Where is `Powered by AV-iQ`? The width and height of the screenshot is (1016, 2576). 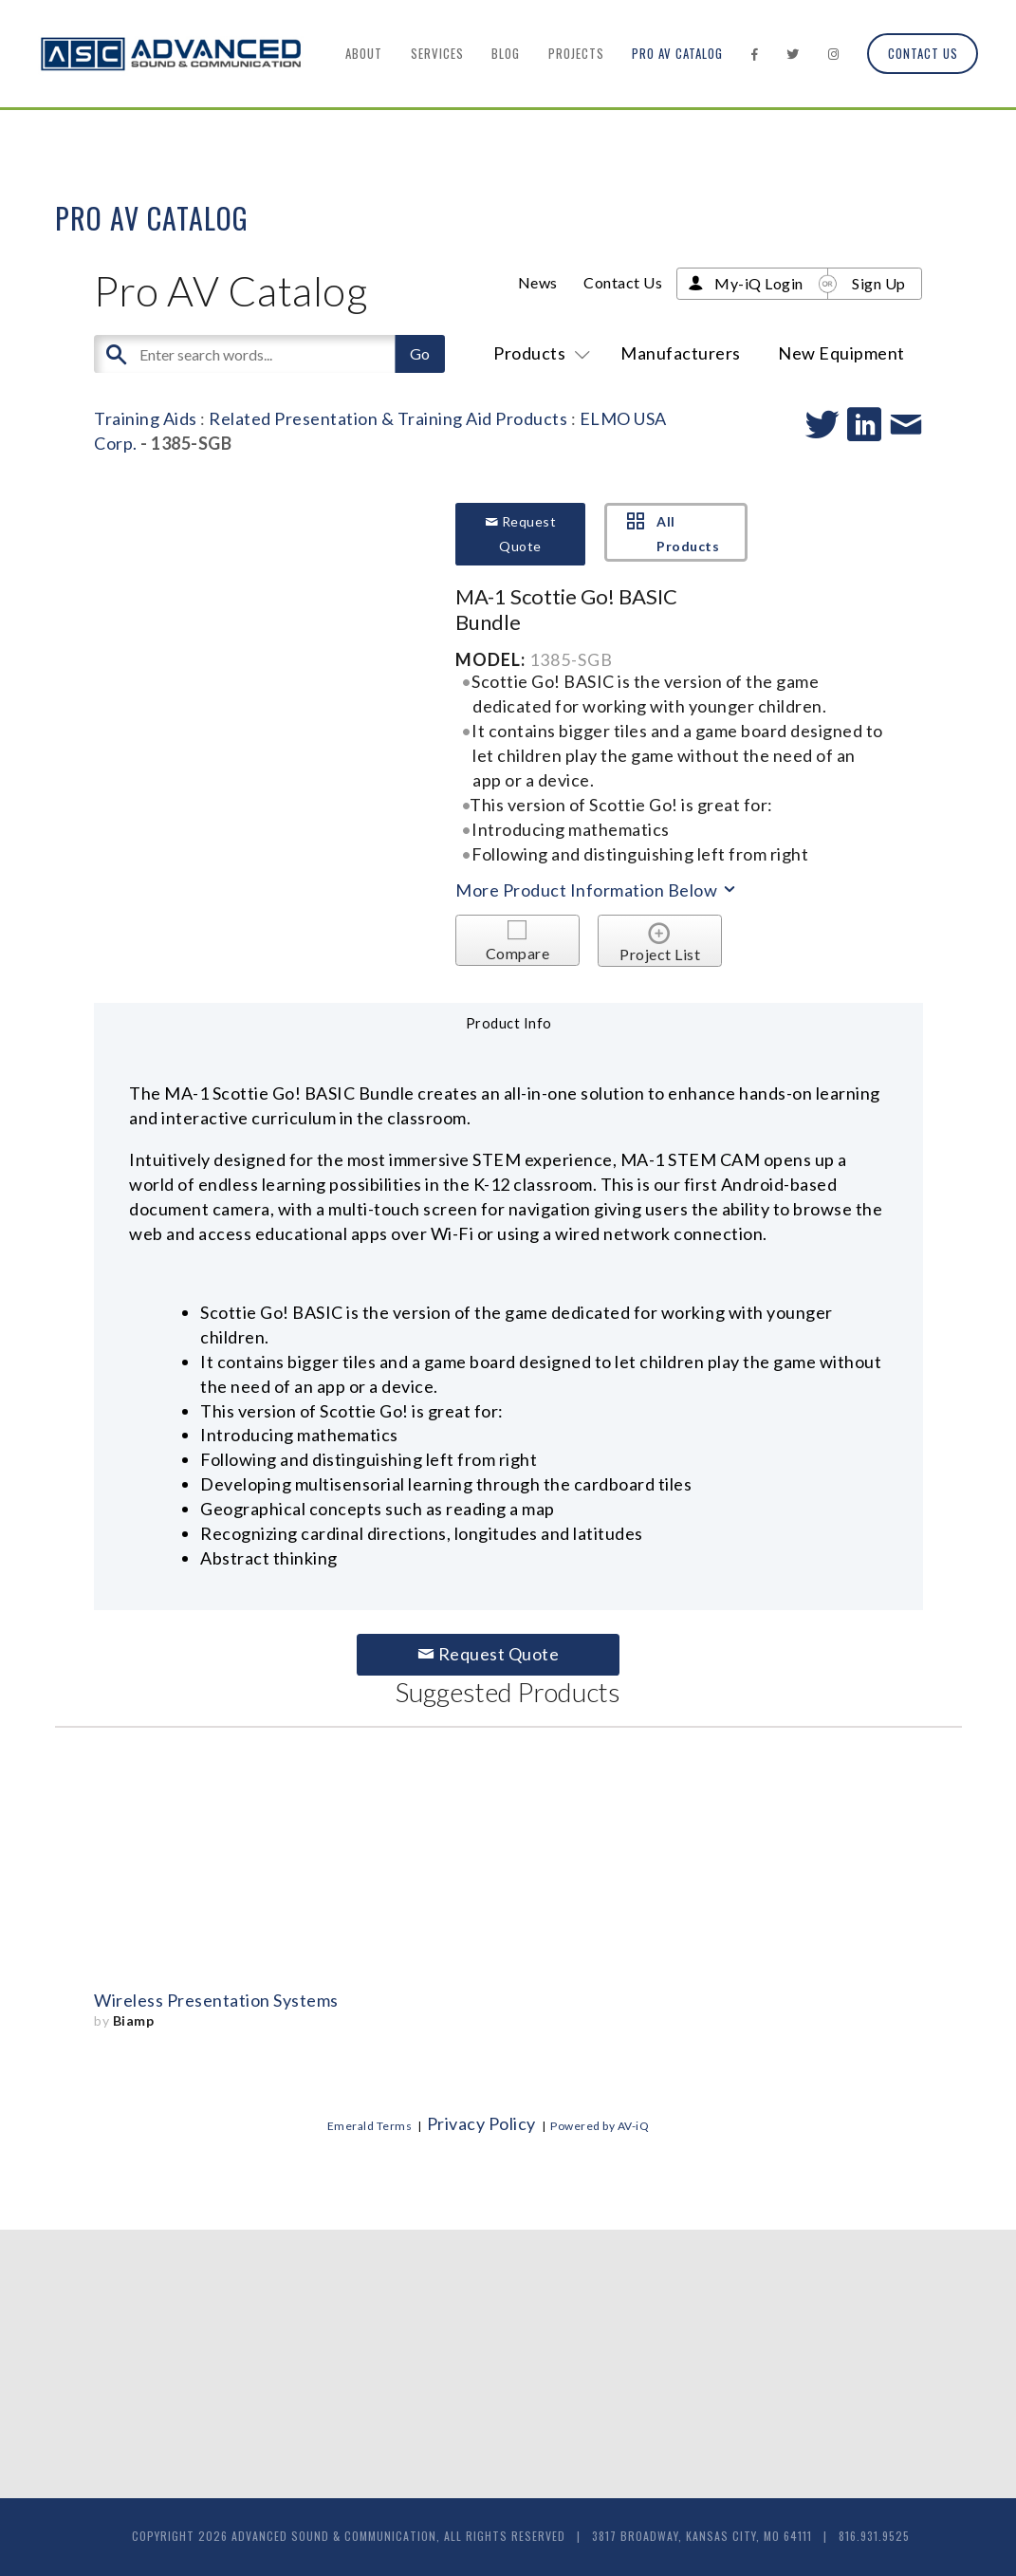 Powered by AV-iQ is located at coordinates (599, 2126).